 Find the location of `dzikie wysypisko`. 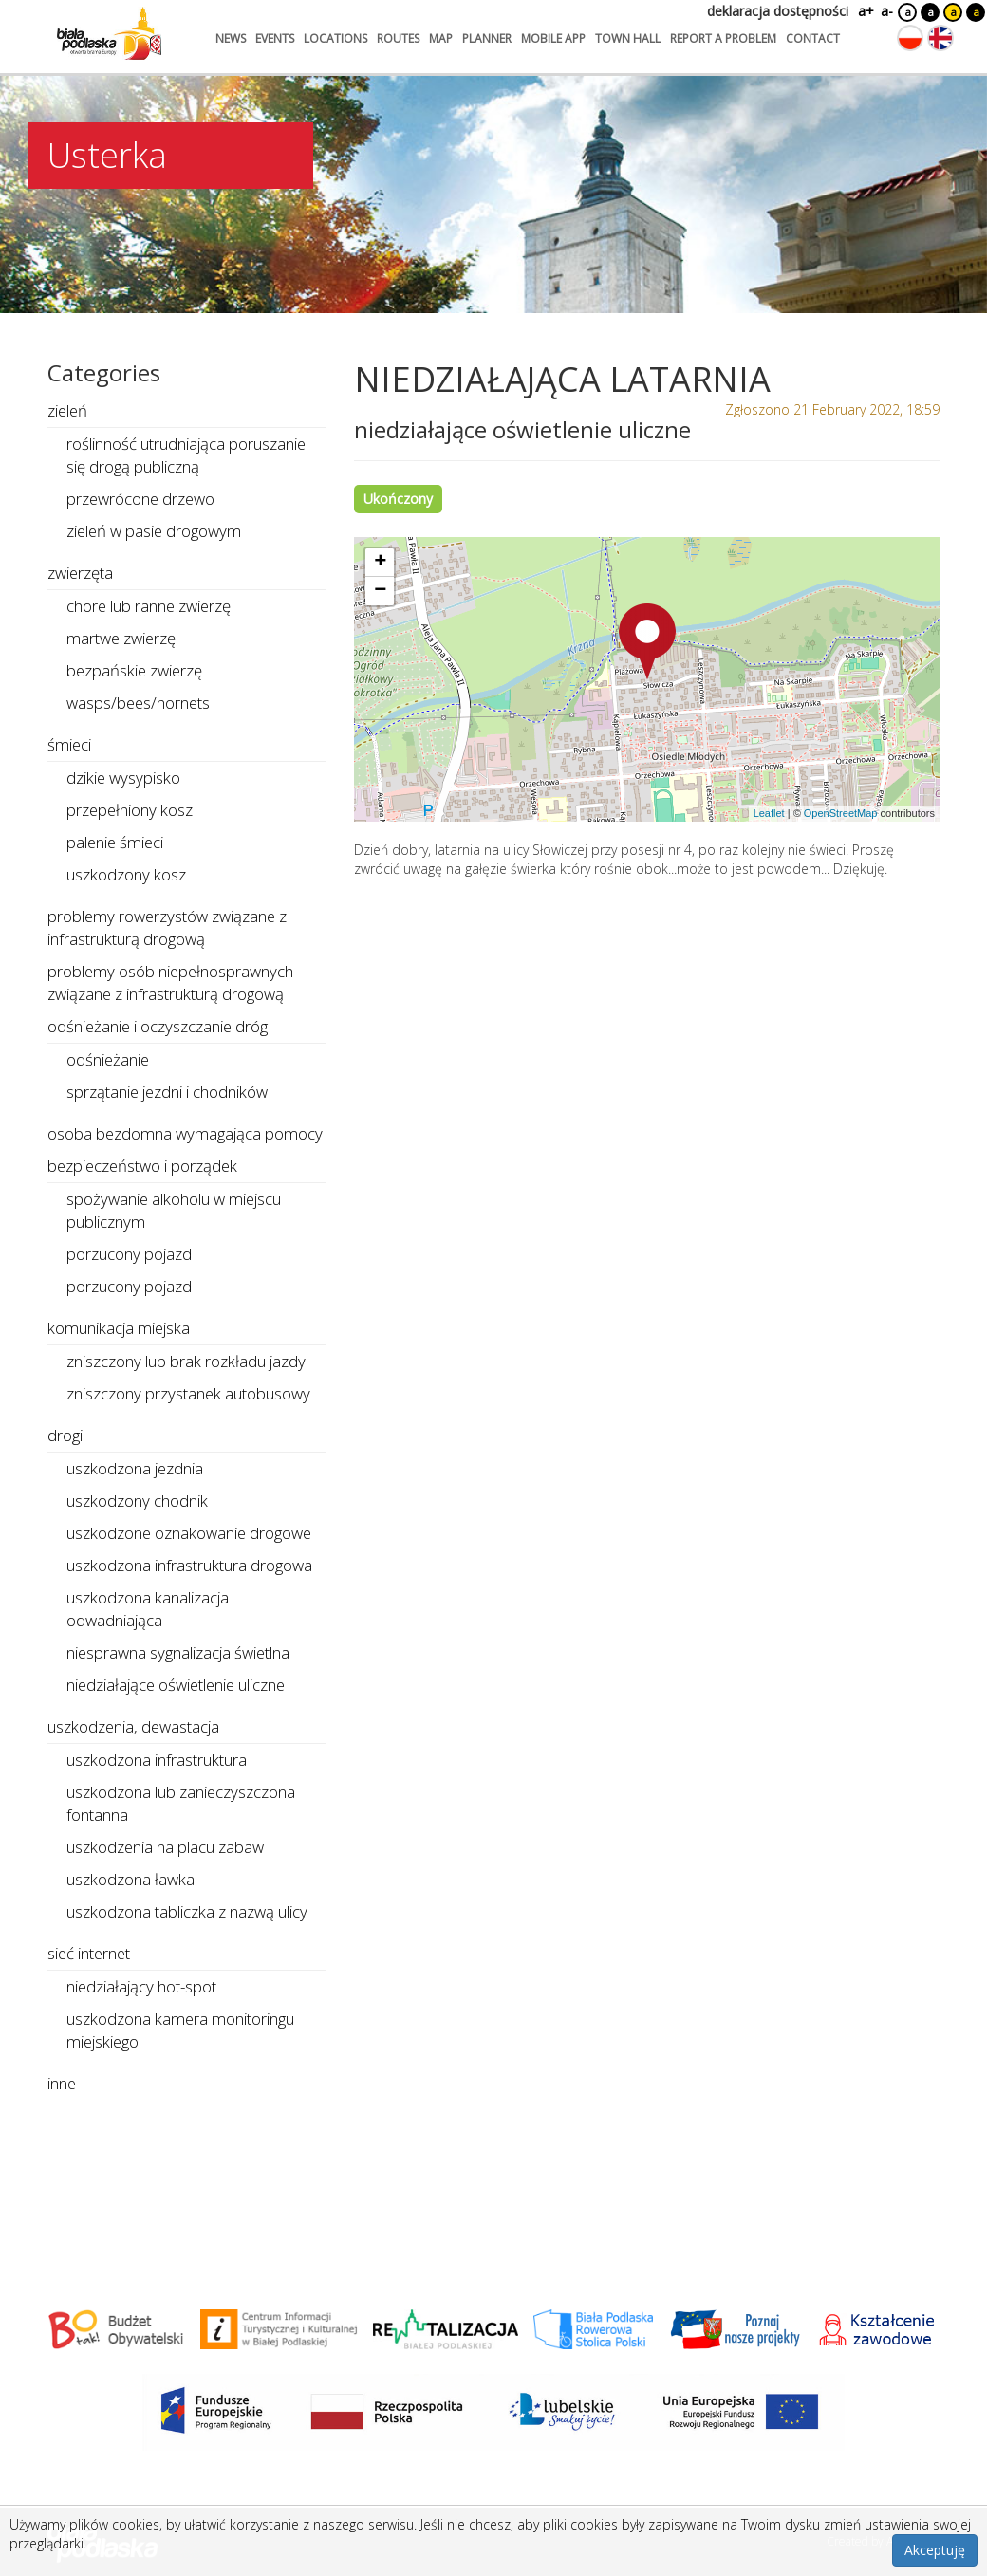

dzikie wysypisko is located at coordinates (123, 777).